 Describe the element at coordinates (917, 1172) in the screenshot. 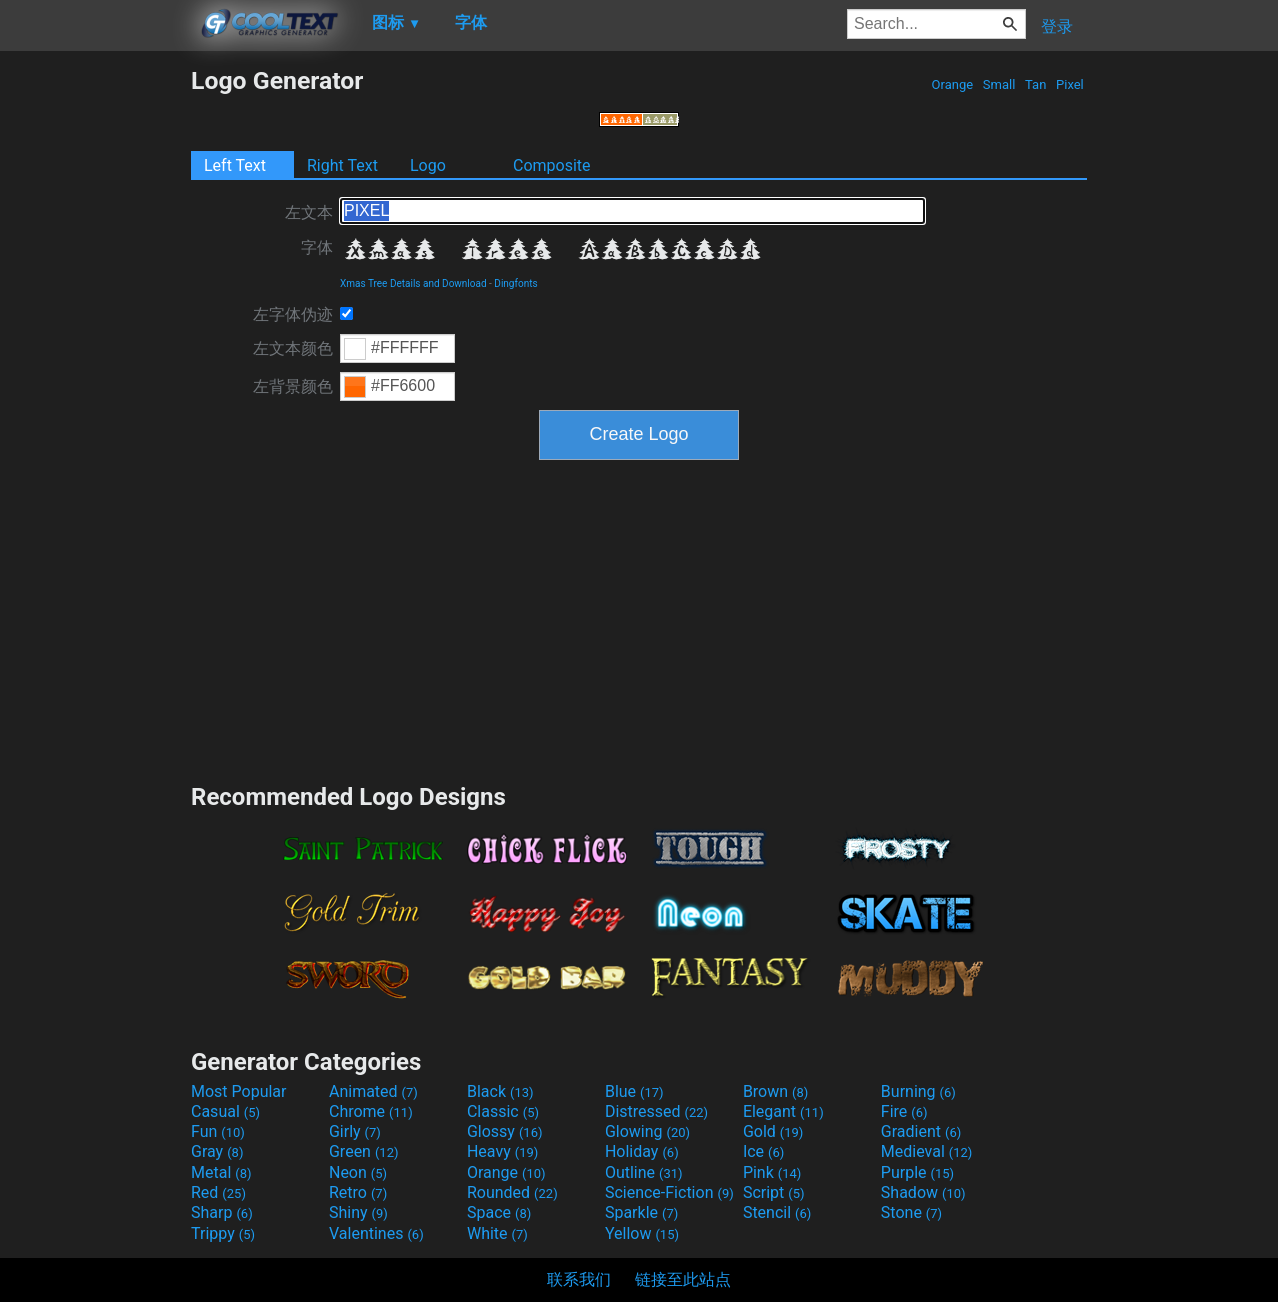

I see `Purple` at that location.